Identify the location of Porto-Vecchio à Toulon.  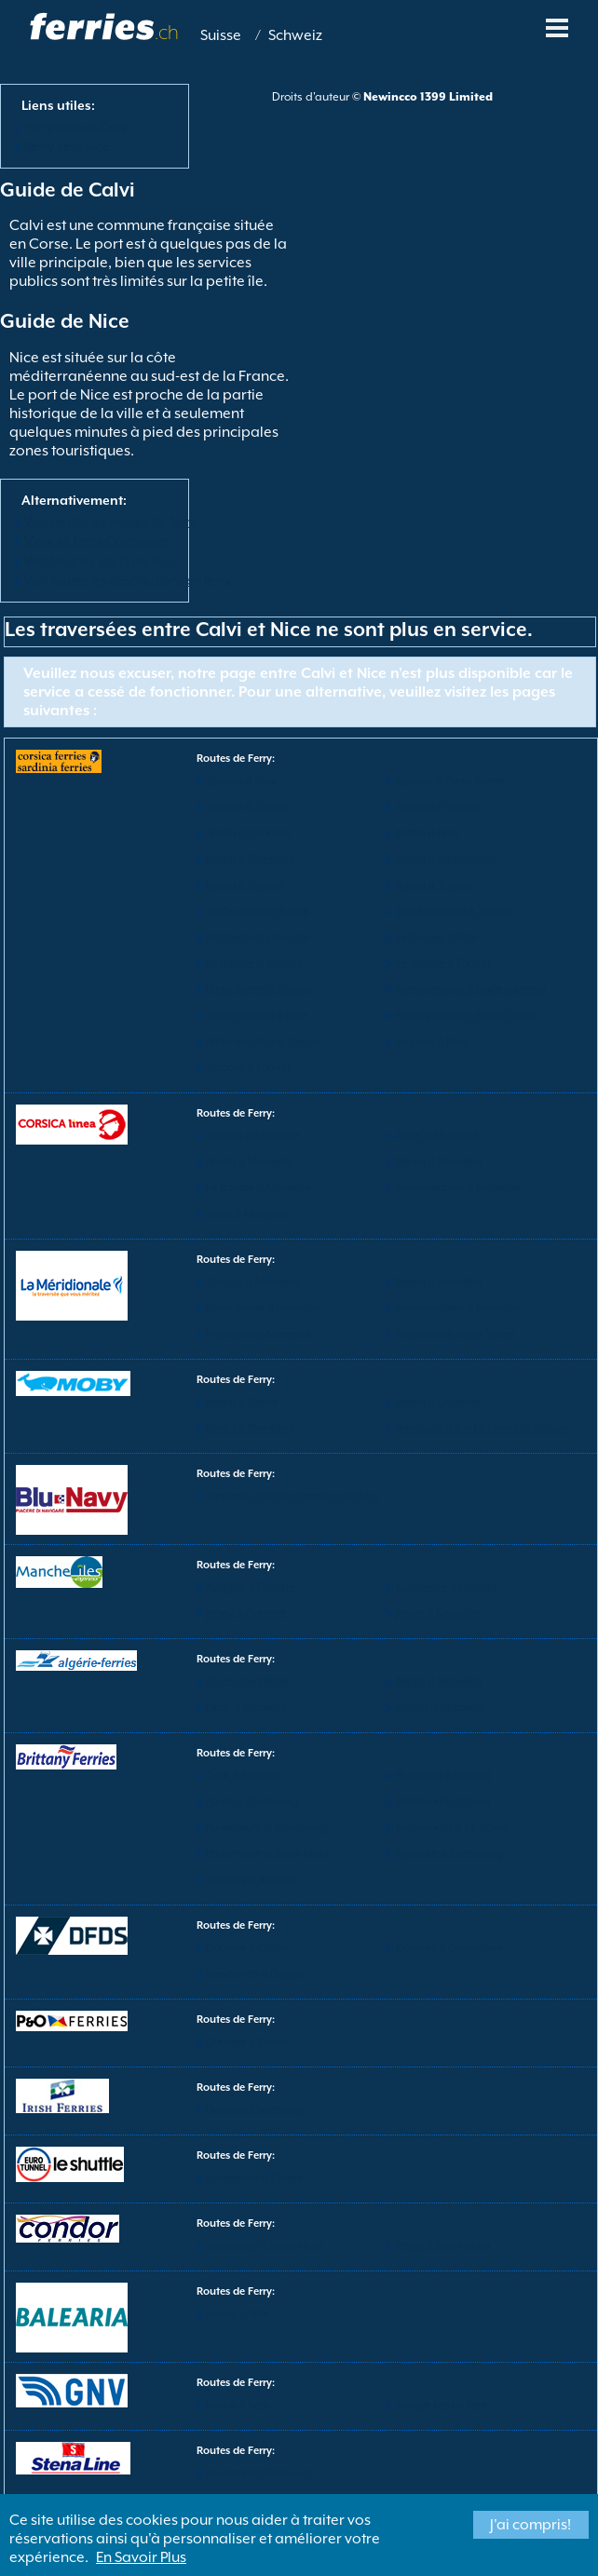
(263, 1042).